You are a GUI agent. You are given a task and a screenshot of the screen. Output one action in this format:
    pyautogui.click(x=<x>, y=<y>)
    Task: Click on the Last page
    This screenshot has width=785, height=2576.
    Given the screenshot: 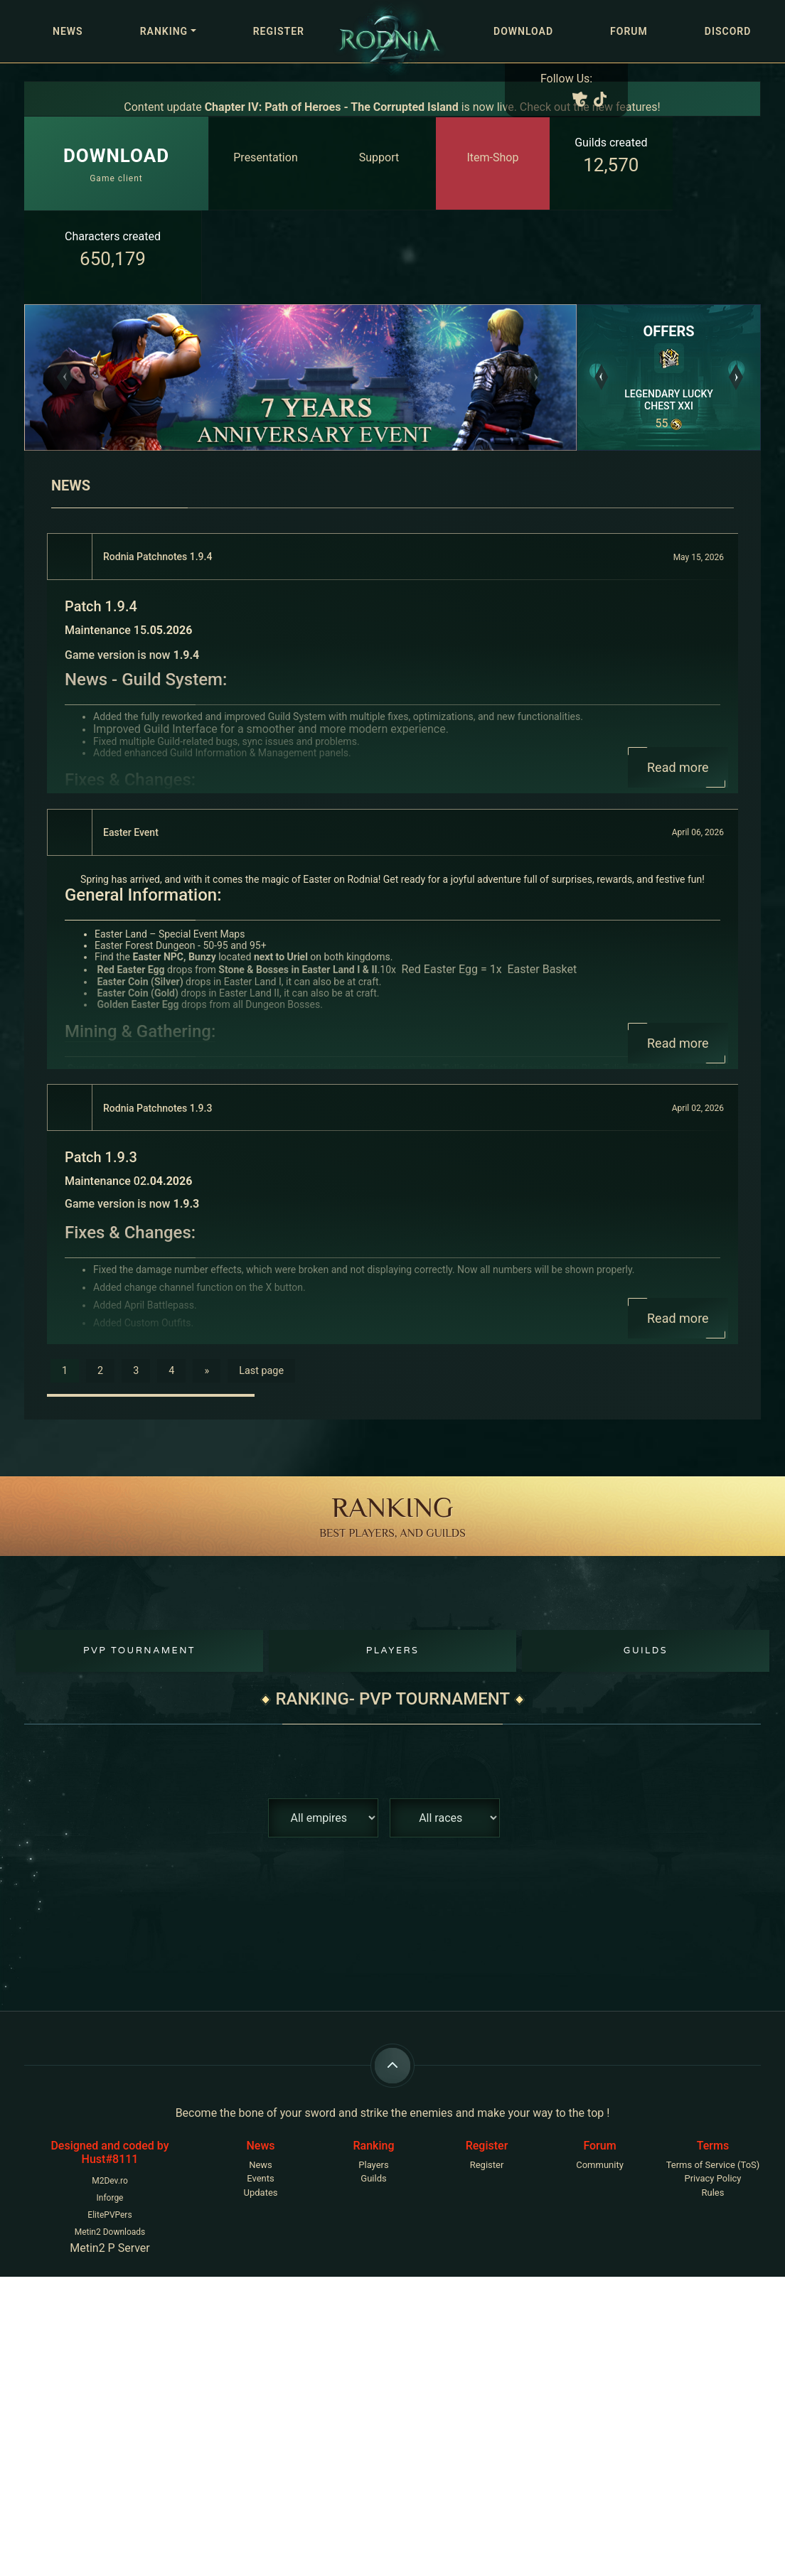 What is the action you would take?
    pyautogui.click(x=261, y=1371)
    